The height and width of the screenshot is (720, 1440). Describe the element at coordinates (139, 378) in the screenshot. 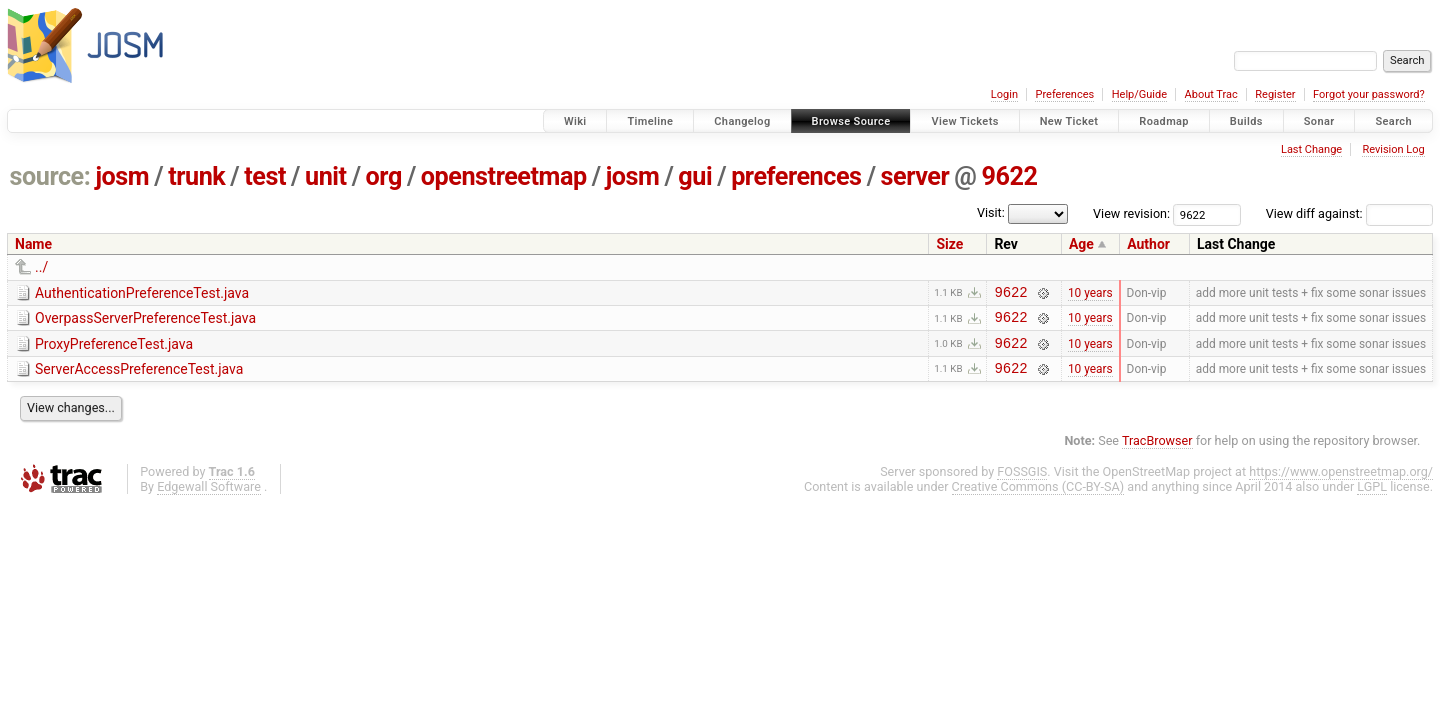

I see `ServerAccessPreferenceTest.java` at that location.